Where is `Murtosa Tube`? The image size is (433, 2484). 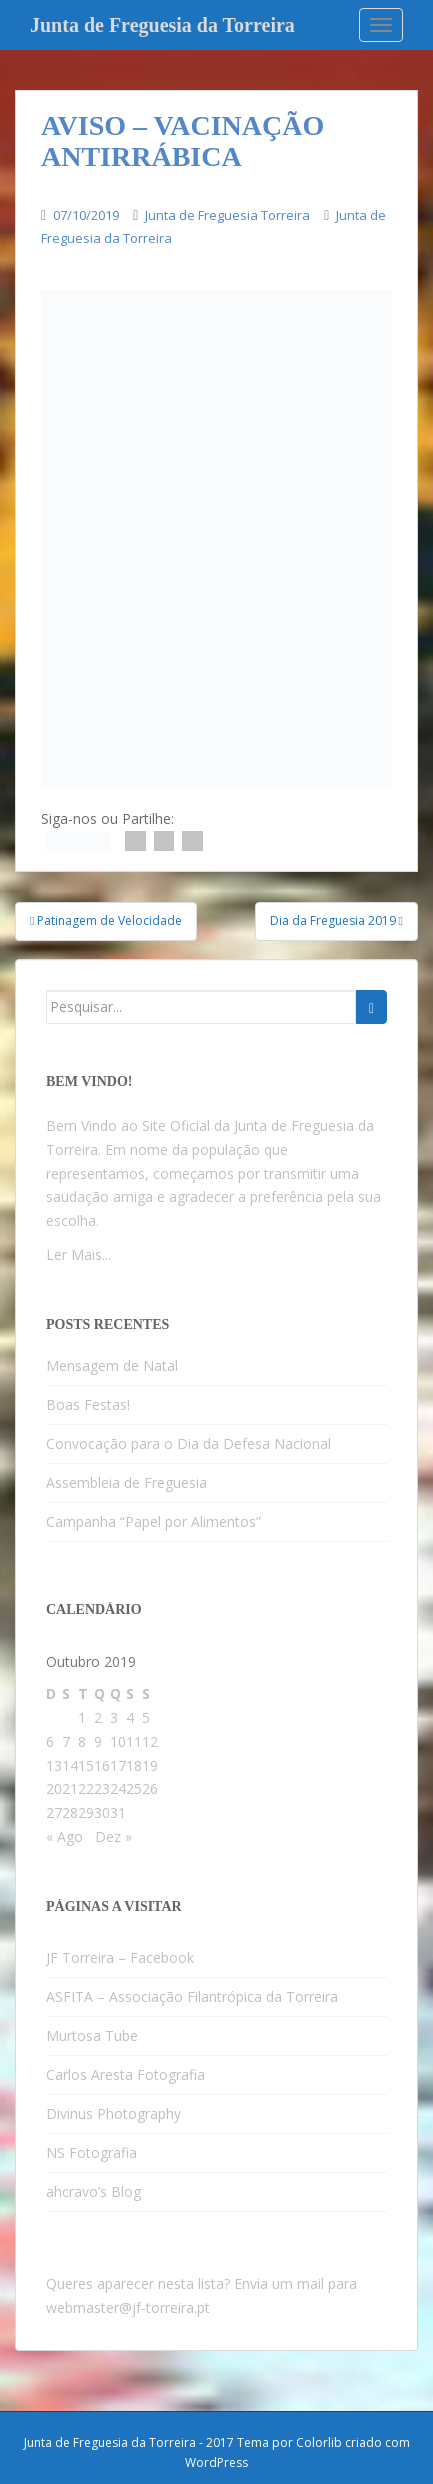
Murtosa Tube is located at coordinates (92, 2035).